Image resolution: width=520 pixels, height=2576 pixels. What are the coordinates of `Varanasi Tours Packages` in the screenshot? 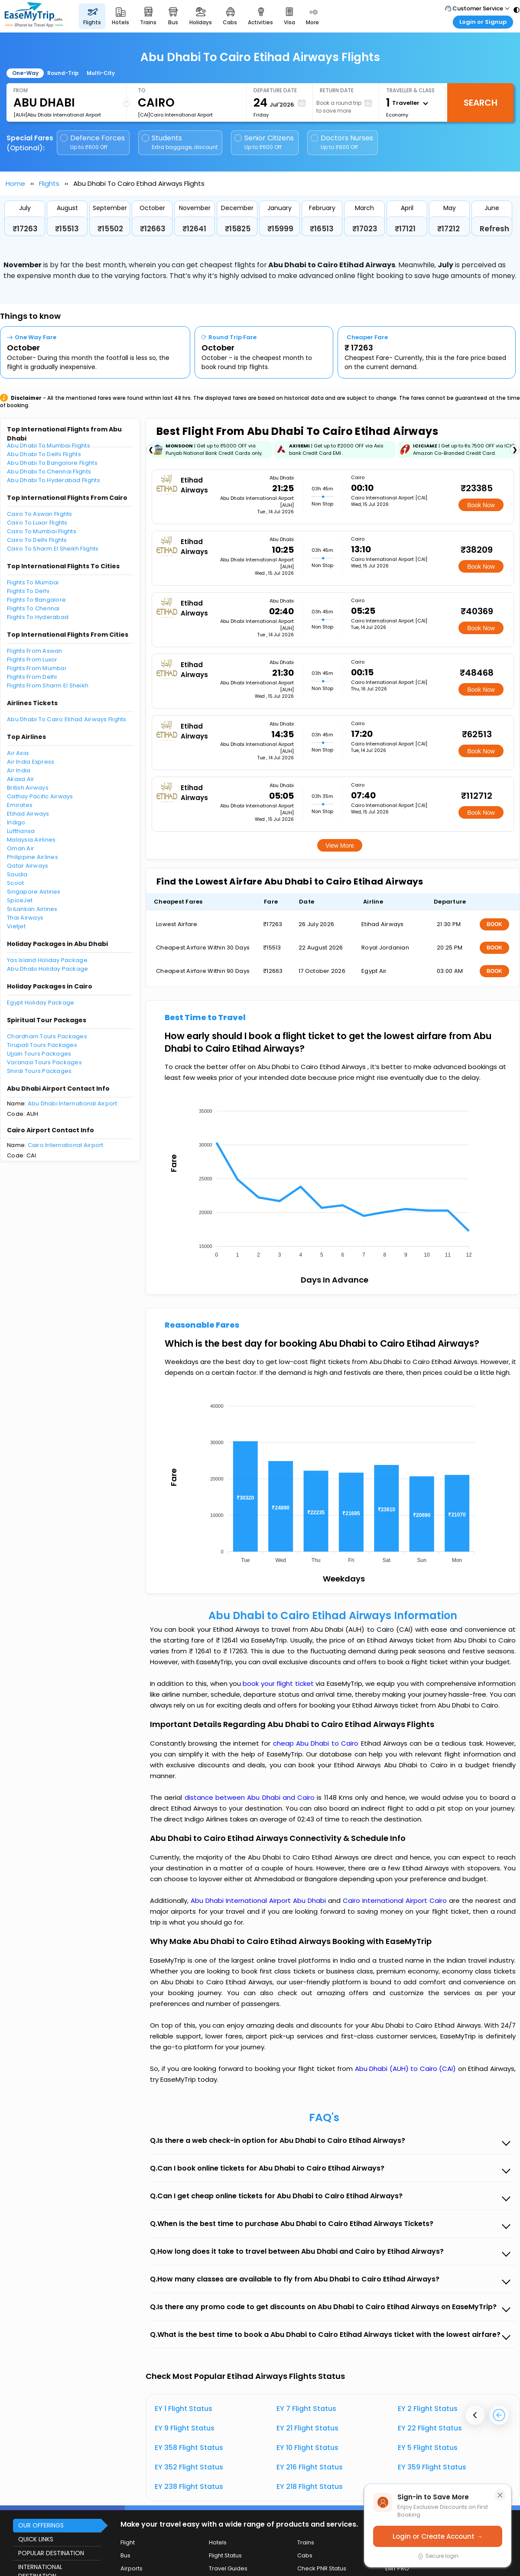 It's located at (44, 1062).